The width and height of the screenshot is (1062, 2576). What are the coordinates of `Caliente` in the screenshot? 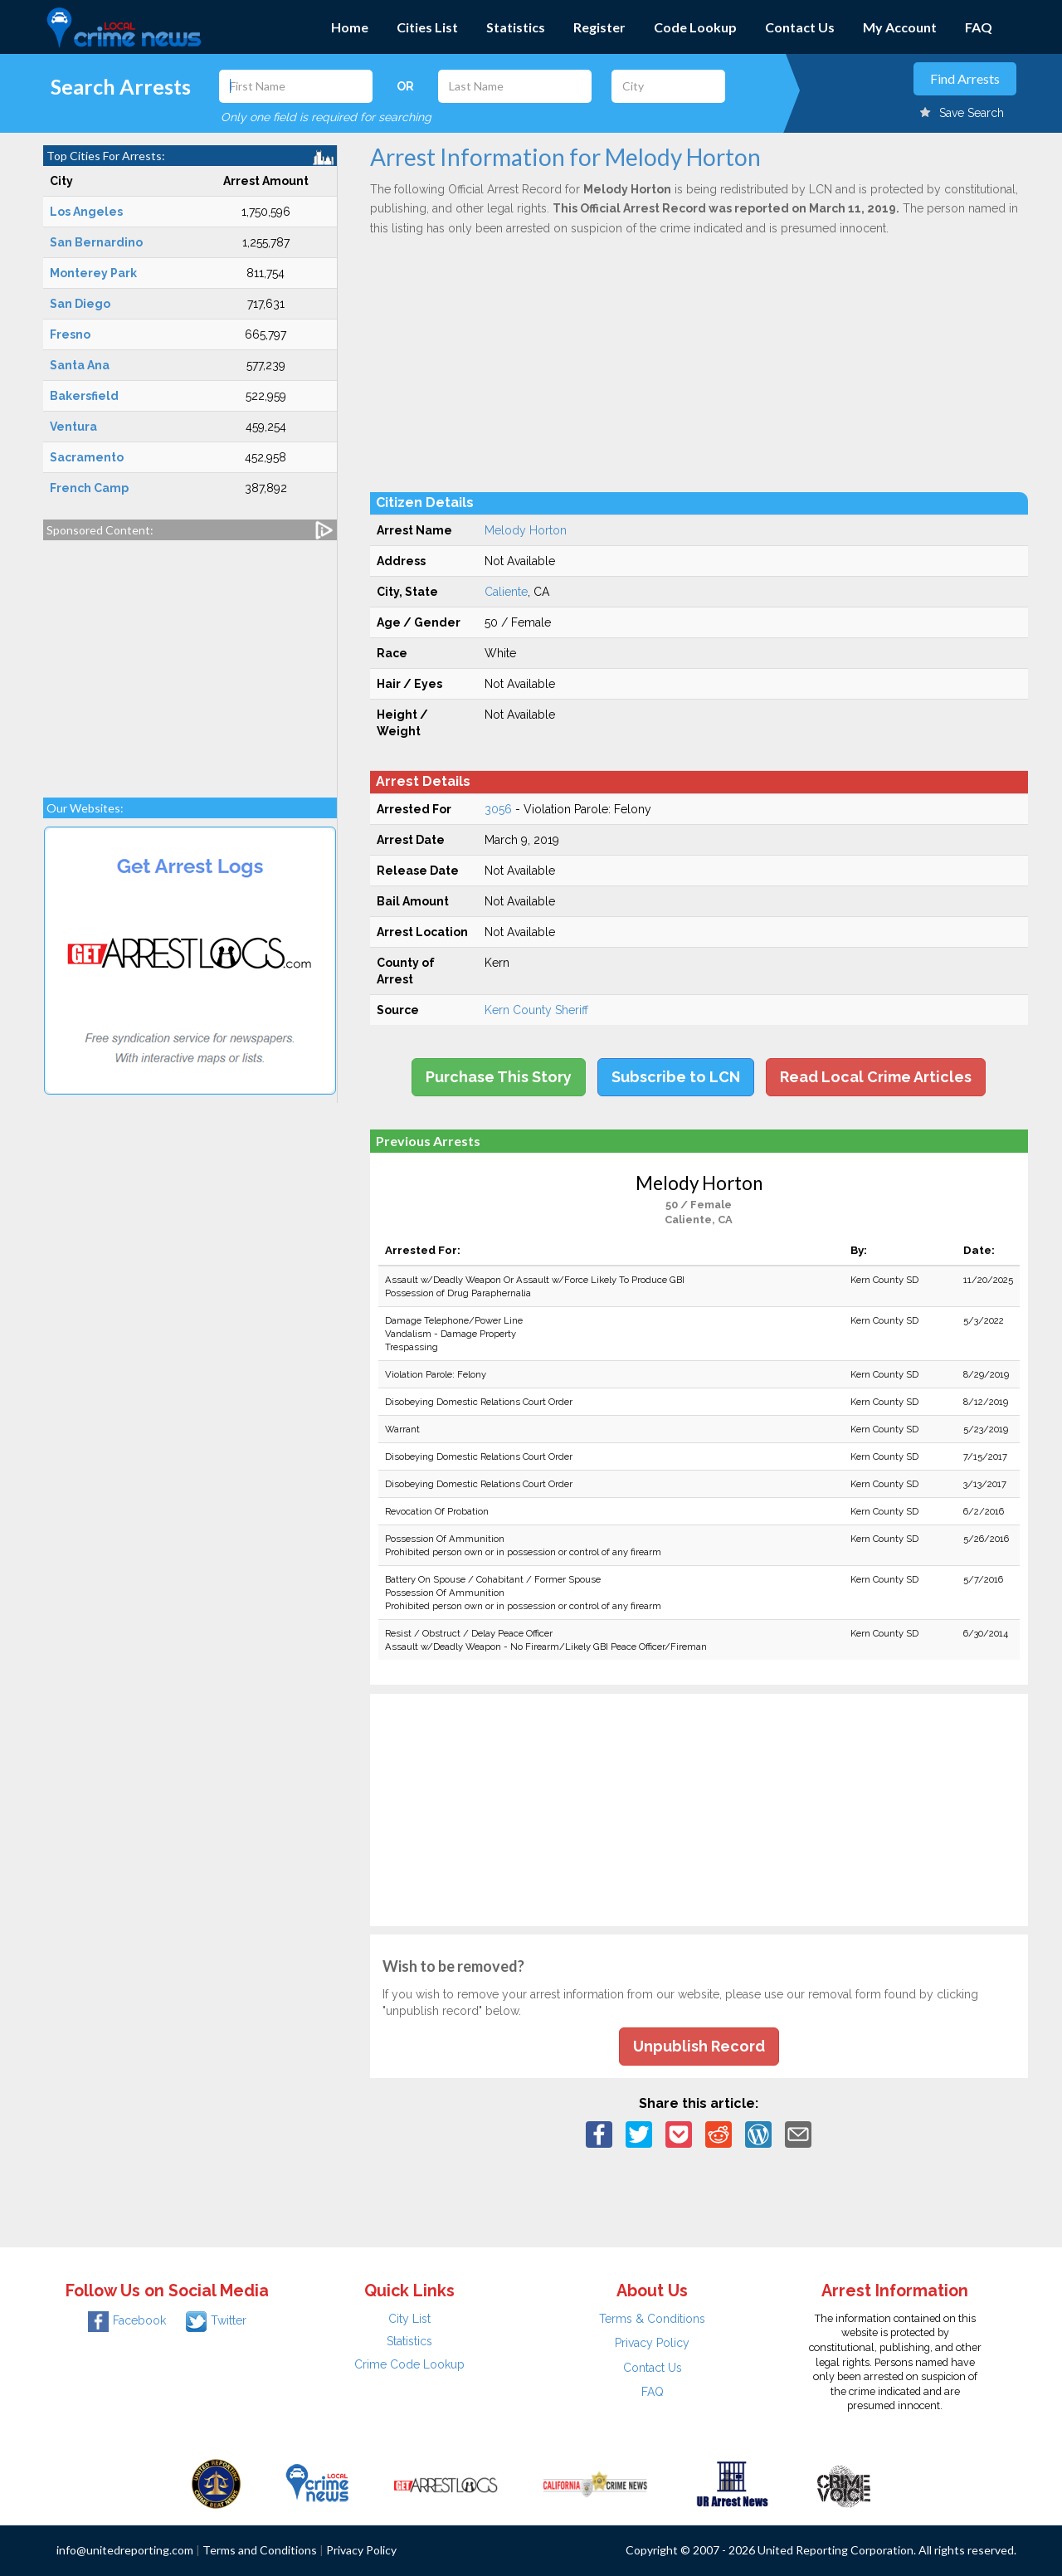 It's located at (506, 591).